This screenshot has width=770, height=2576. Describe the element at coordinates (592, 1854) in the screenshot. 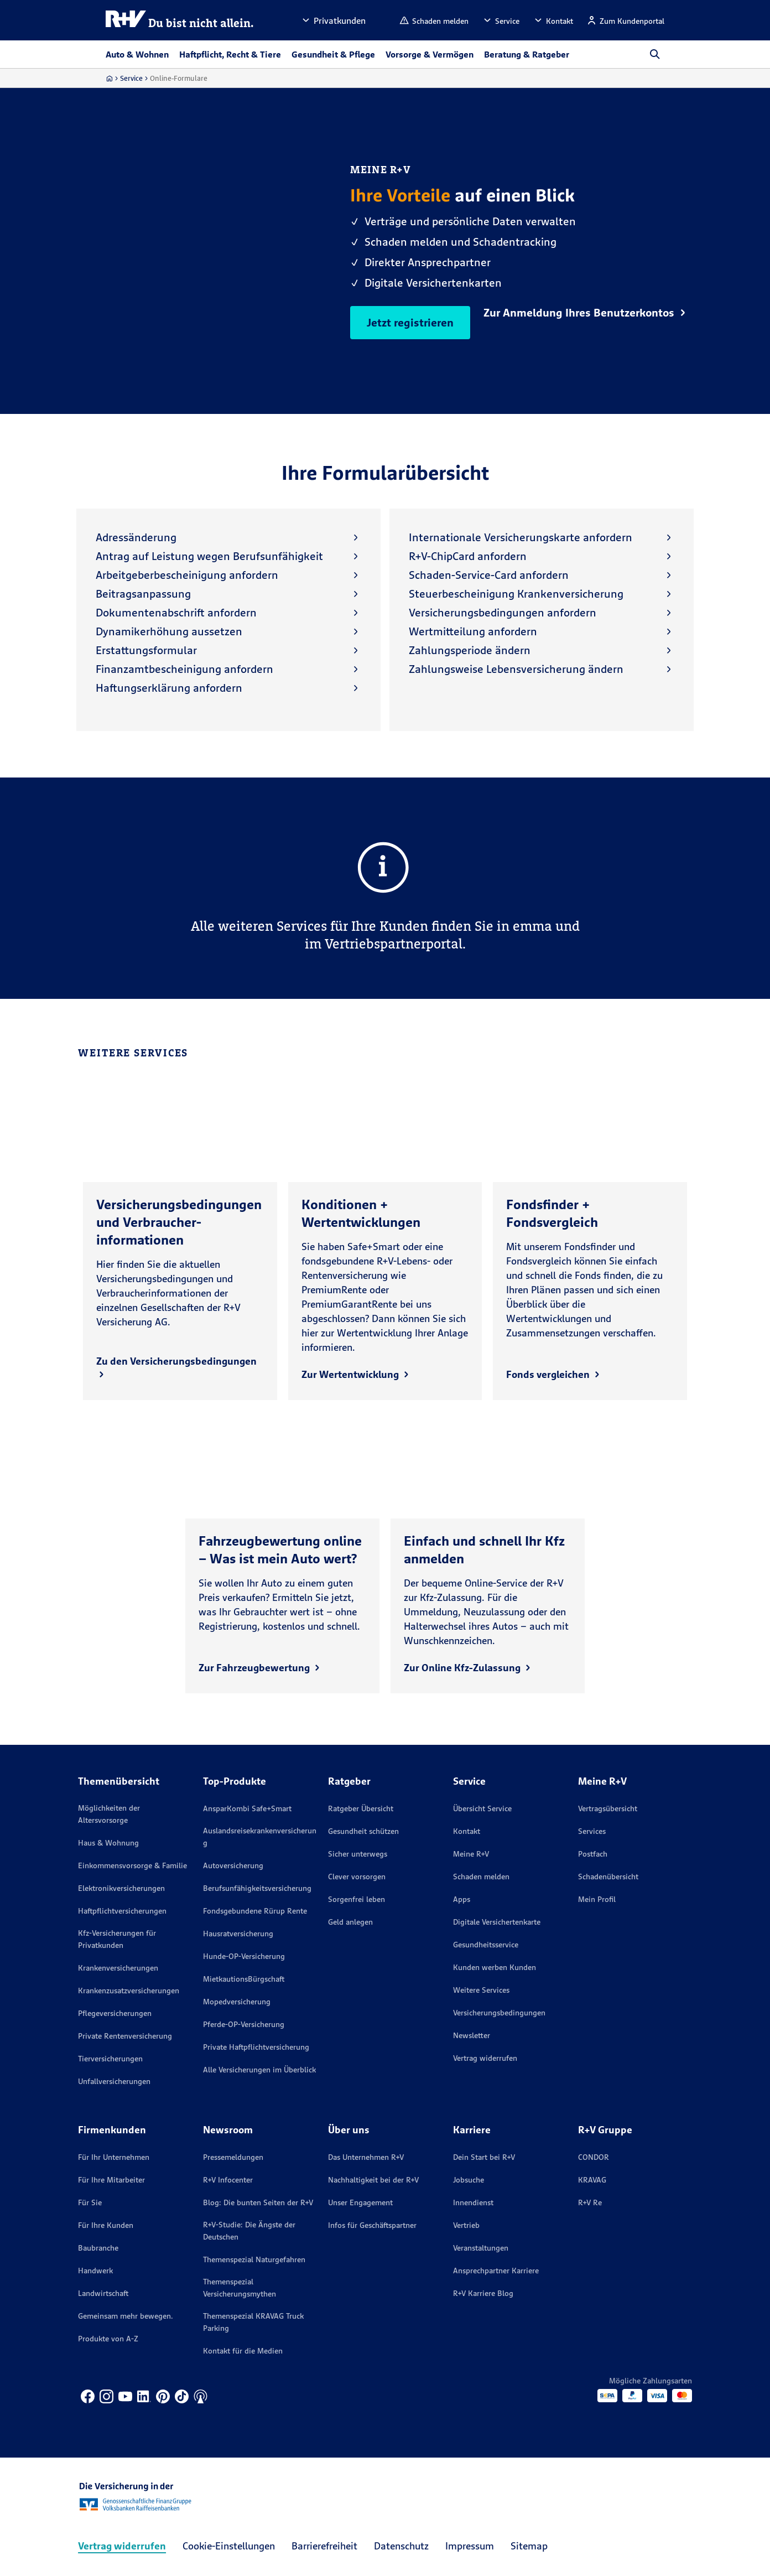

I see `Postfach` at that location.